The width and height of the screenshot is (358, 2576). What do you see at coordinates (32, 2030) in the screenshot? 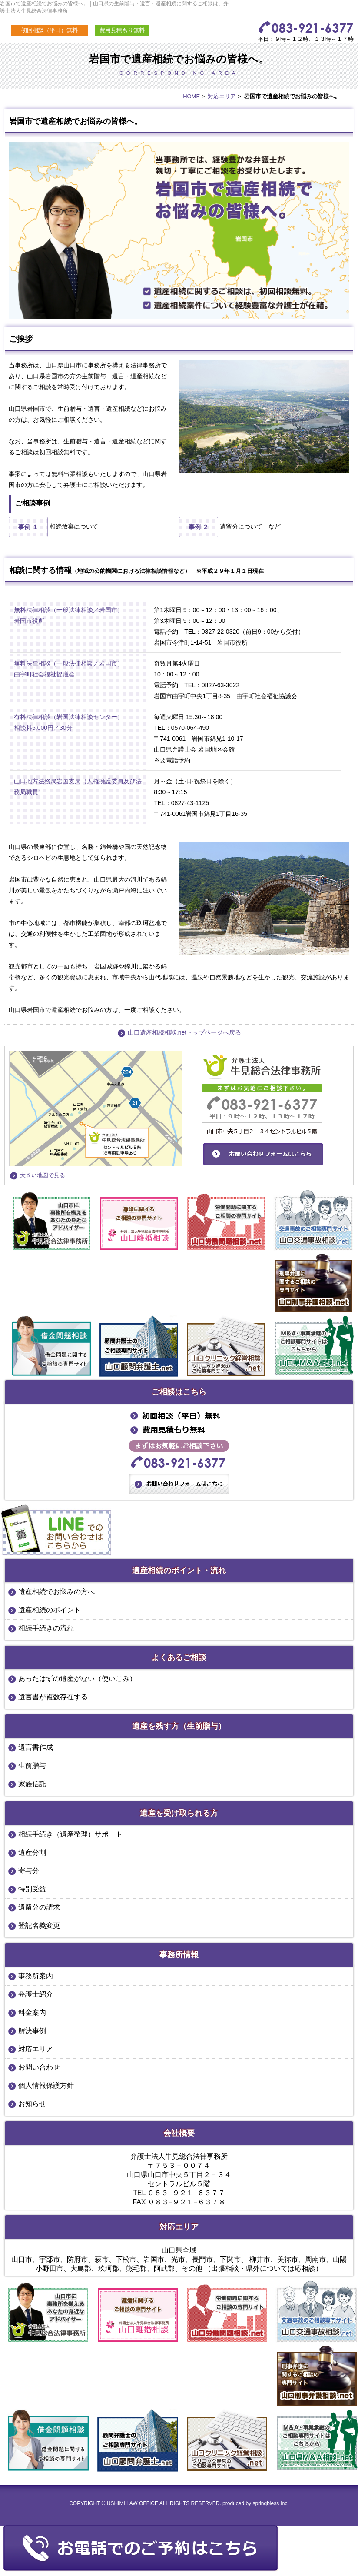
I see `解決事例` at bounding box center [32, 2030].